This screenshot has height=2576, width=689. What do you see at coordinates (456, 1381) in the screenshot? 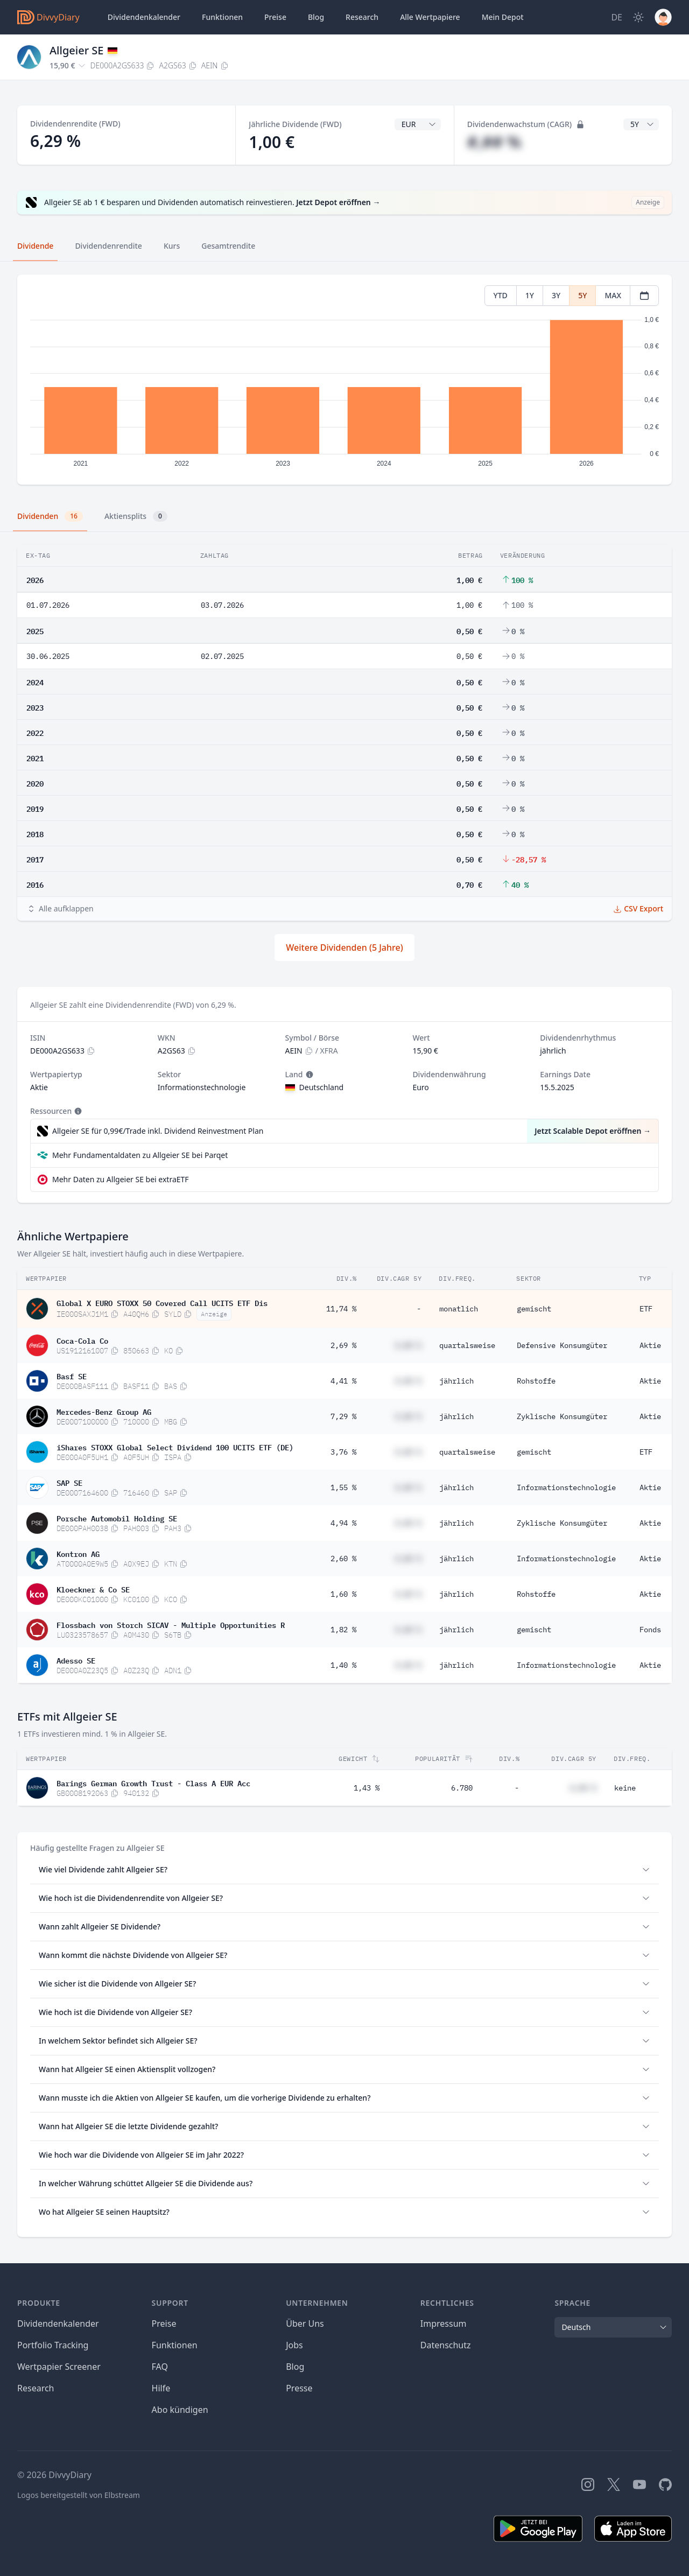
I see `jährlich` at bounding box center [456, 1381].